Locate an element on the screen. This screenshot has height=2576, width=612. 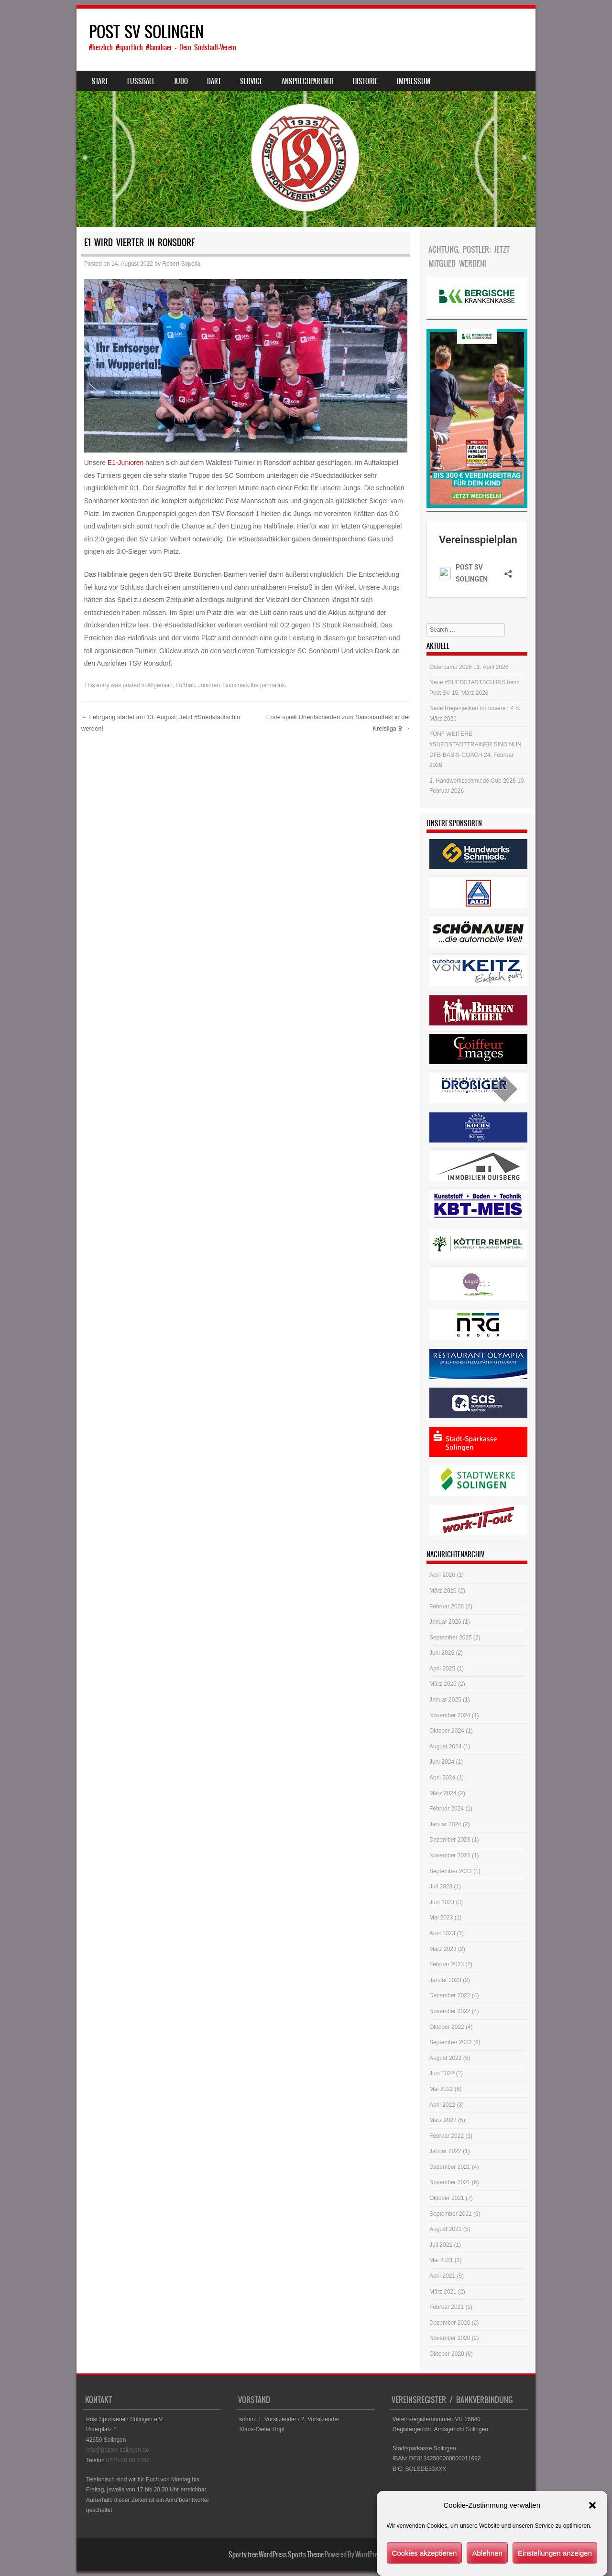
Dart is located at coordinates (214, 81).